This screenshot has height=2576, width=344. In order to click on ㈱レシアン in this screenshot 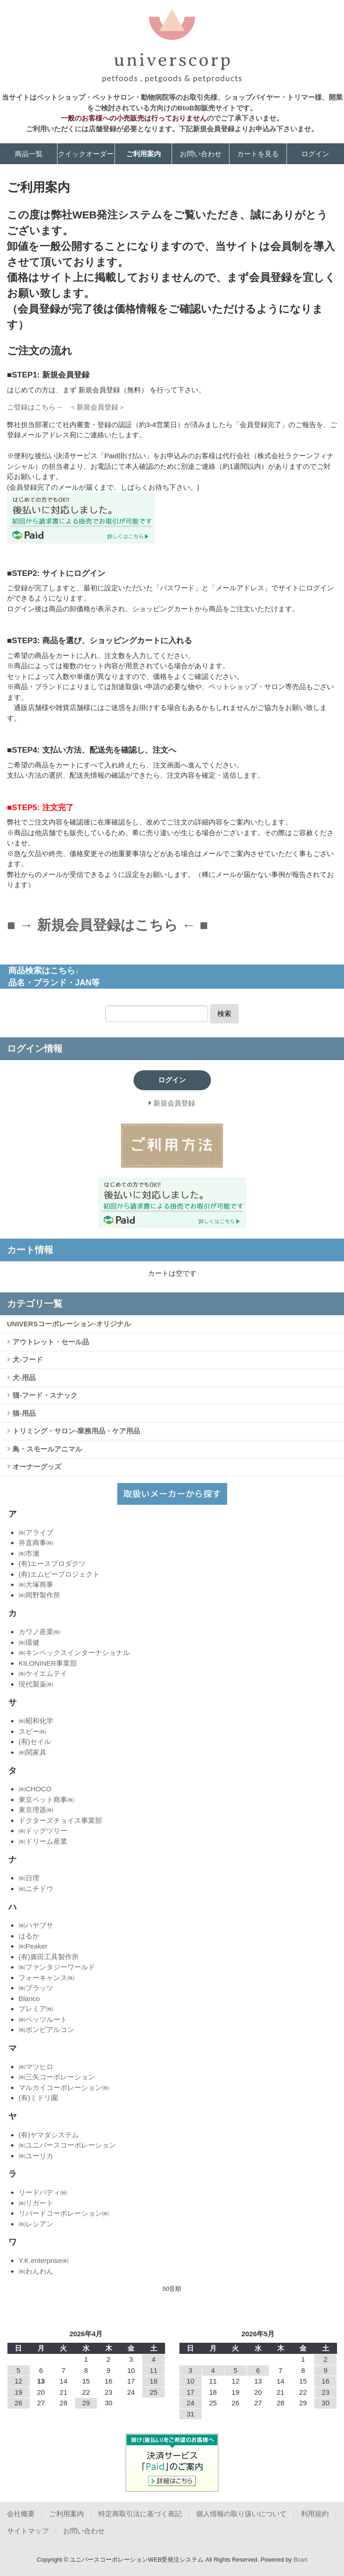, I will do `click(36, 2224)`.